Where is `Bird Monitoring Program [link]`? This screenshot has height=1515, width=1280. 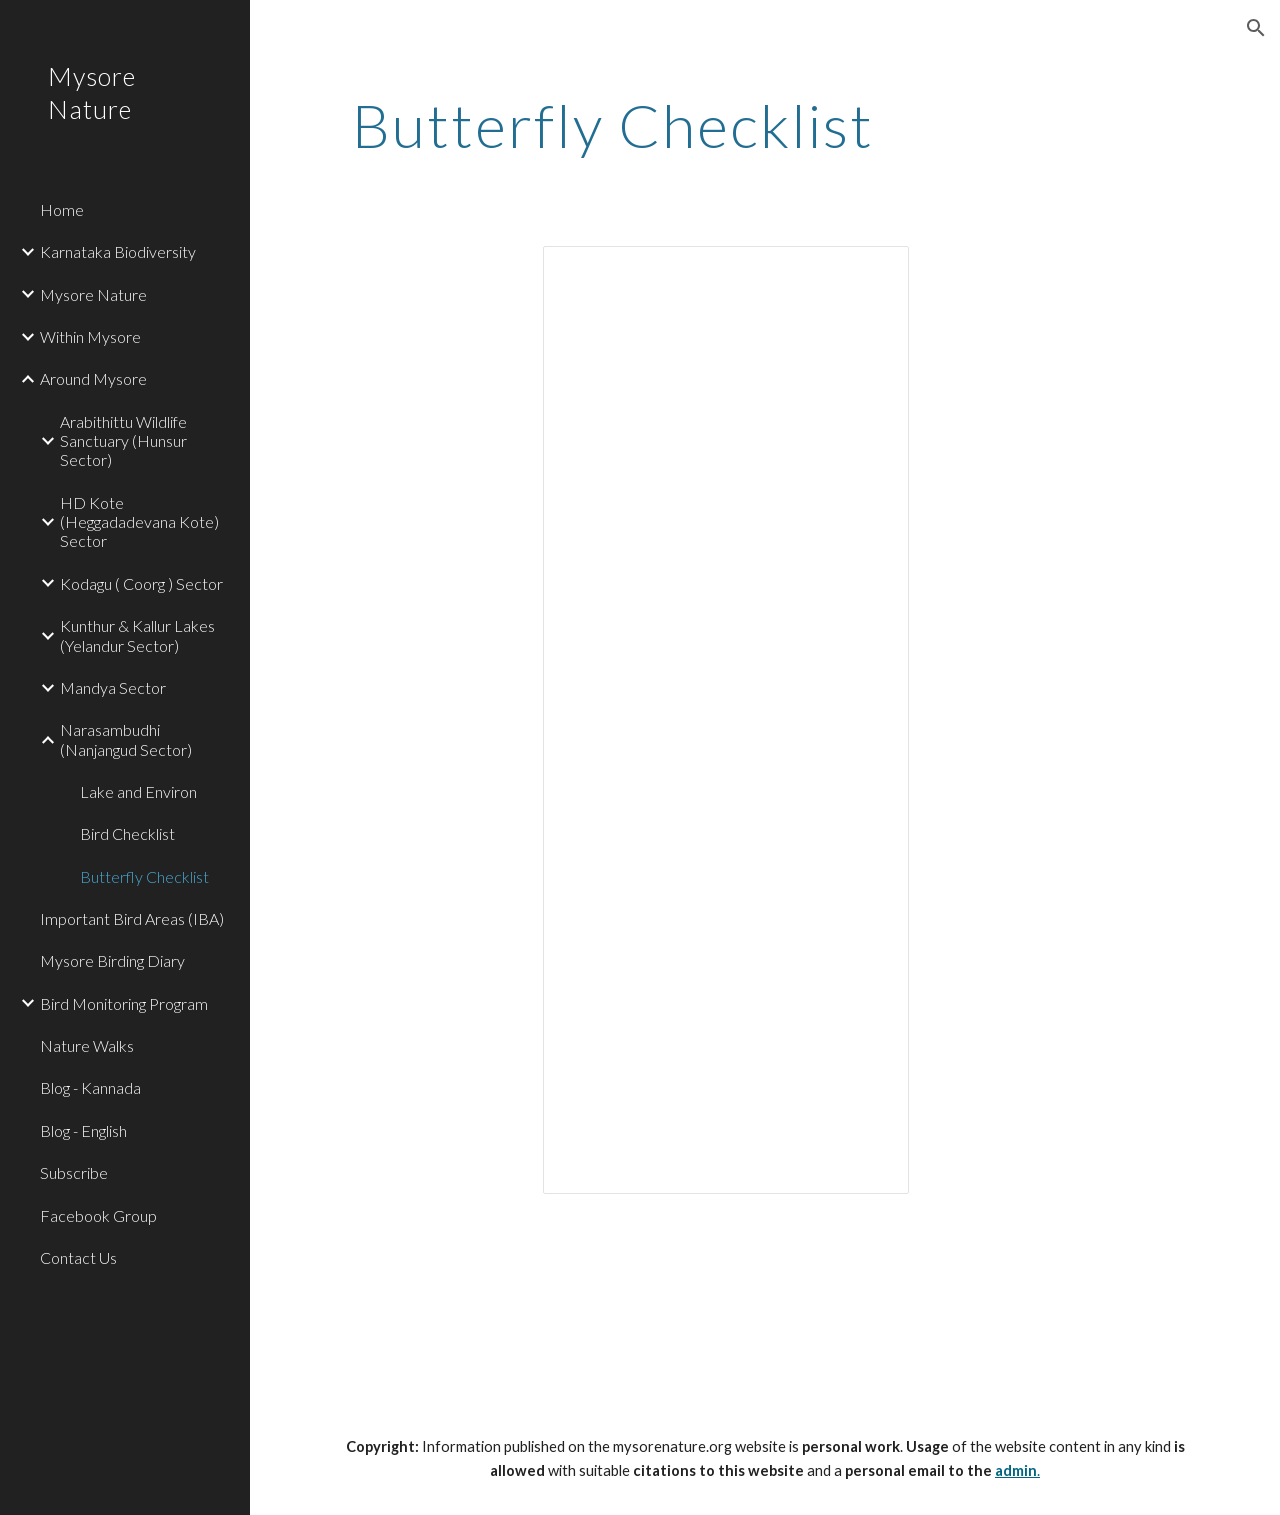
Bird Monitoring Program [link] is located at coordinates (124, 1003).